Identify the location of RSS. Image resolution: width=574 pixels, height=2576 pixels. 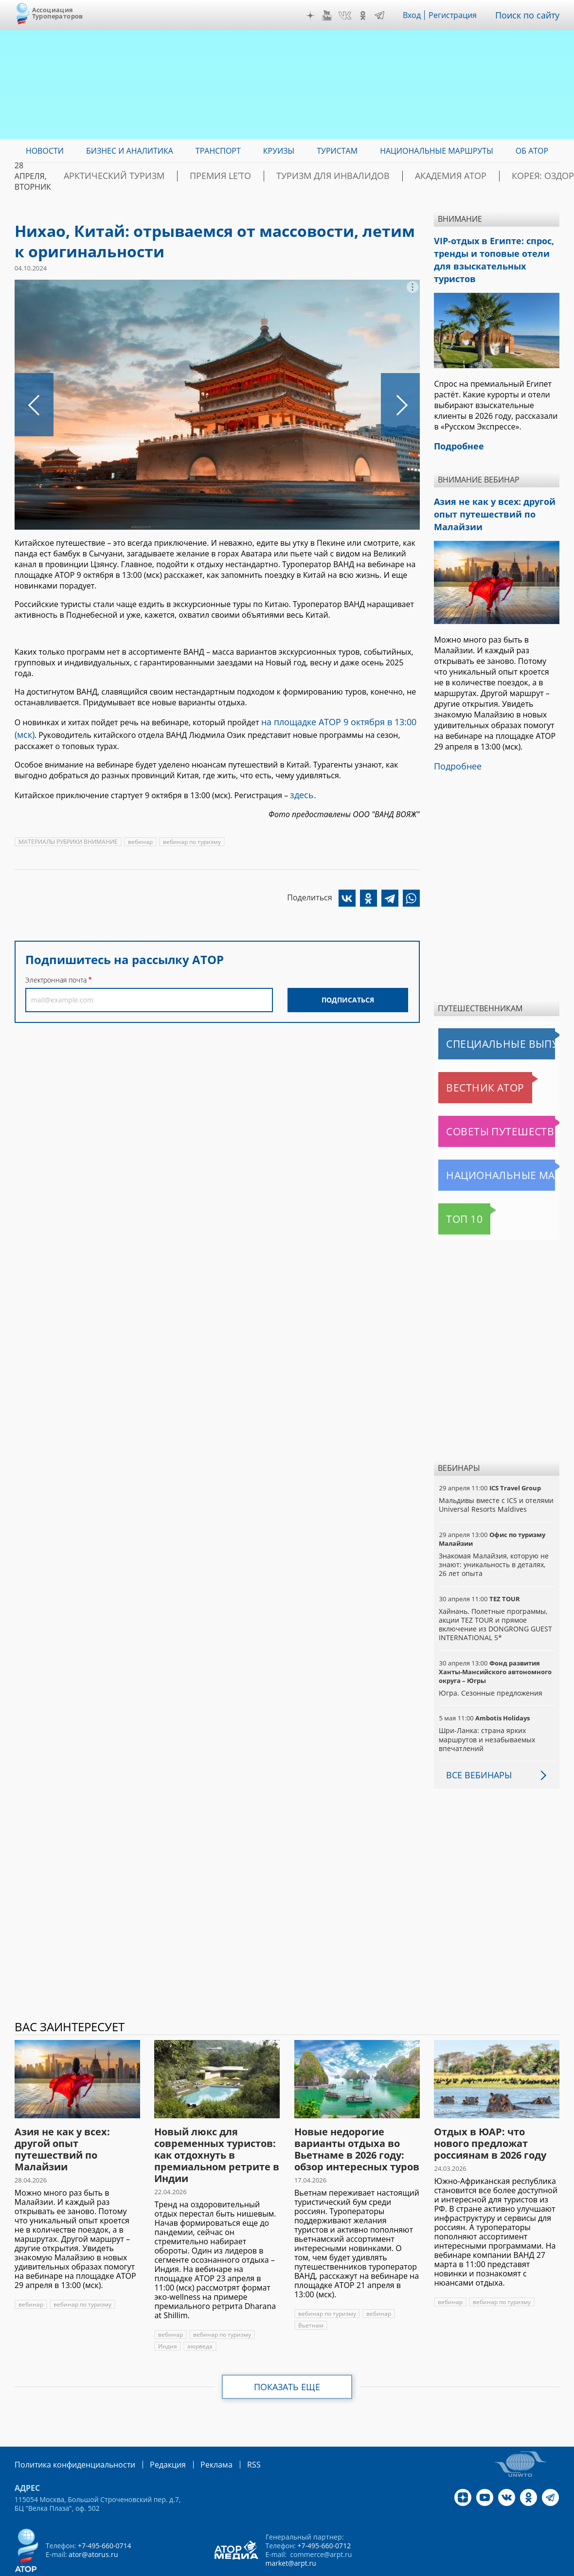
(231, 2435).